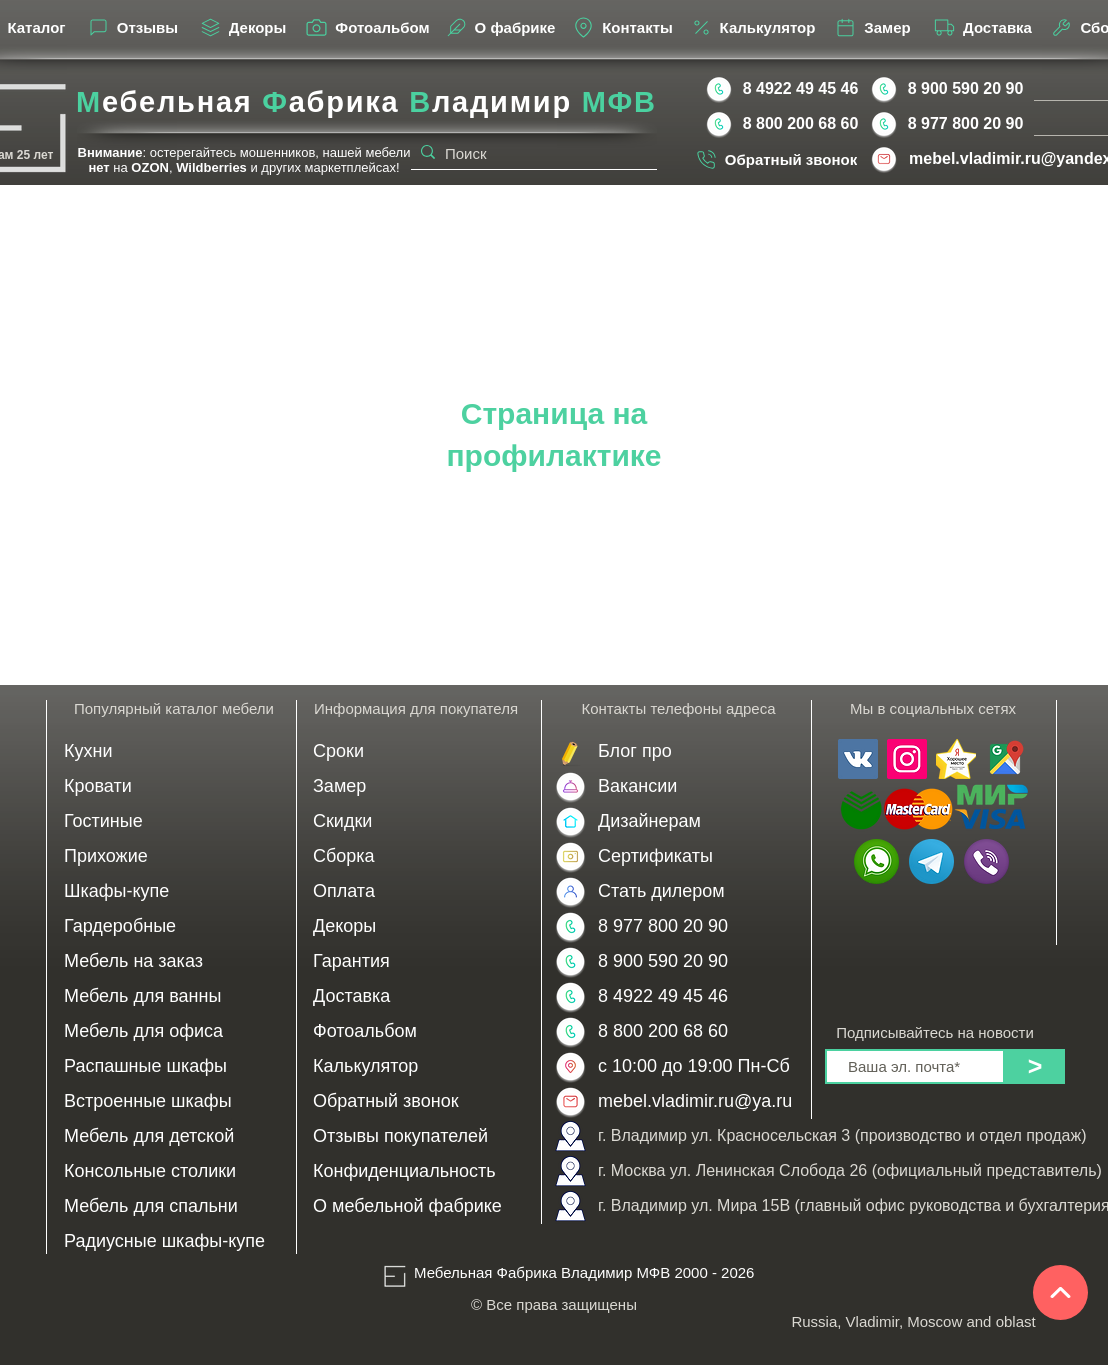 The width and height of the screenshot is (1108, 1365). What do you see at coordinates (956, 759) in the screenshot?
I see `[Мебельная Фабрика Владимир МФВ отзывы Yandex]` at bounding box center [956, 759].